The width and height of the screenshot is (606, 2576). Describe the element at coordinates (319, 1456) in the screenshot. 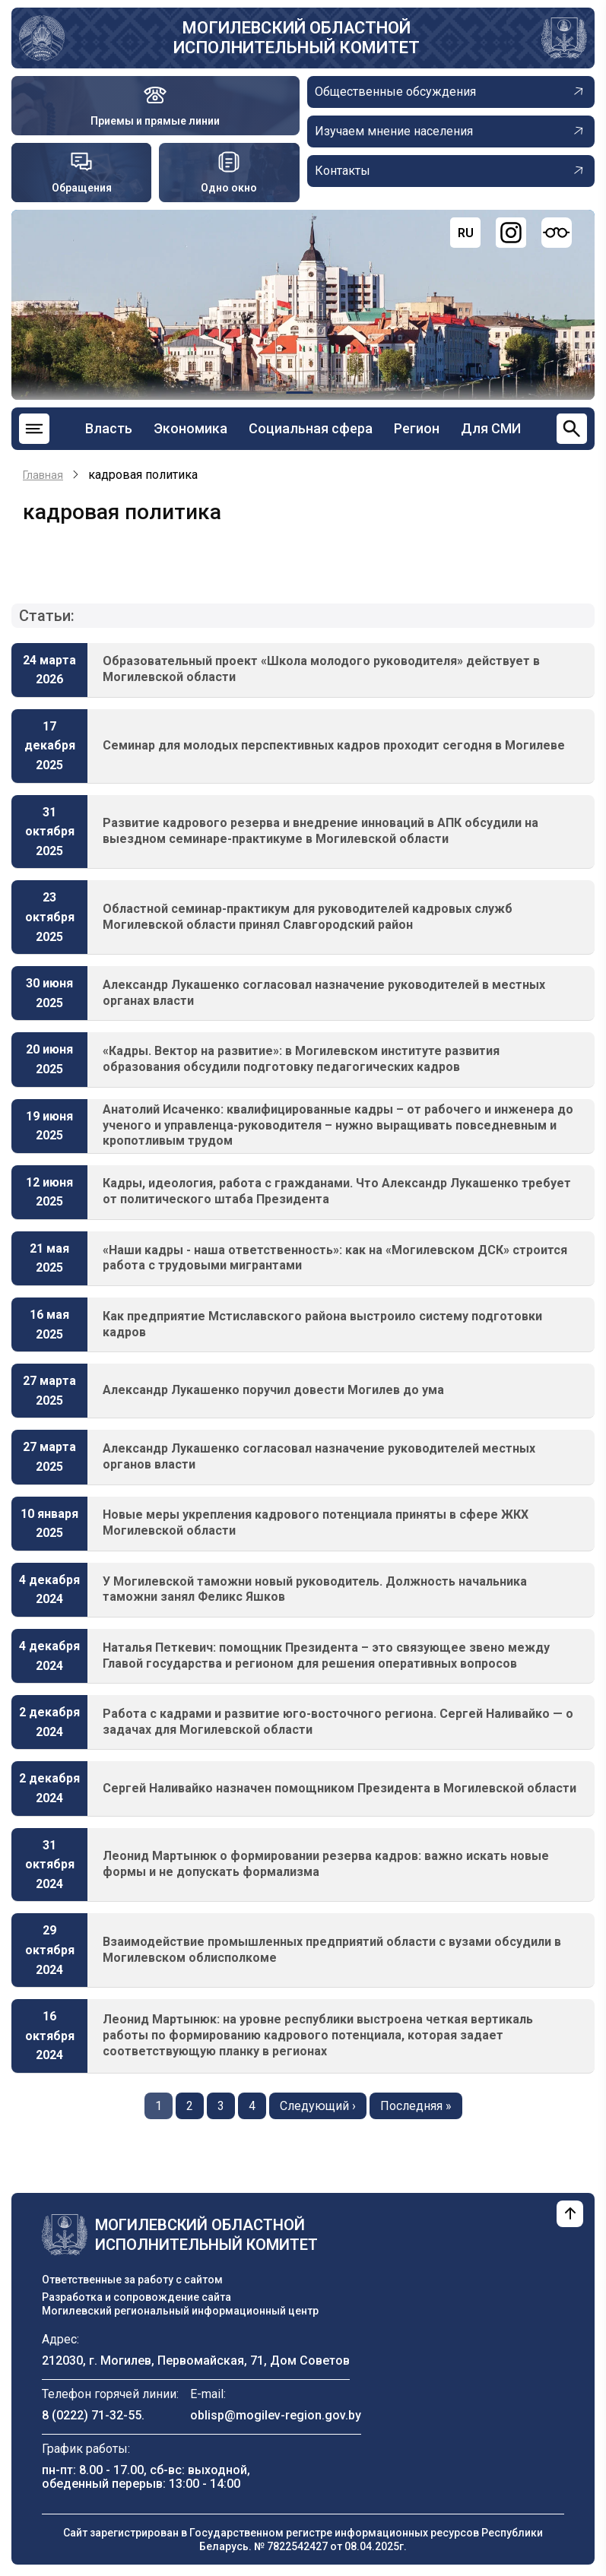

I see `Александр Лукашенко согласовал назначение руководителей местных органов власти` at that location.